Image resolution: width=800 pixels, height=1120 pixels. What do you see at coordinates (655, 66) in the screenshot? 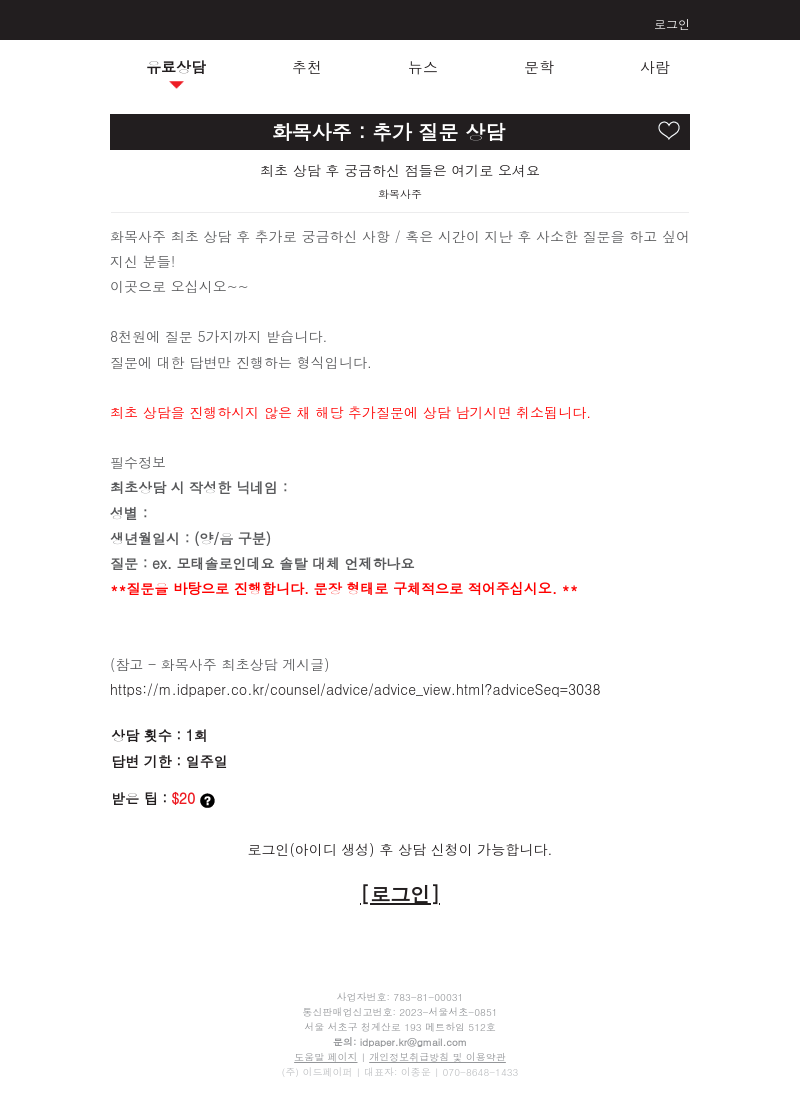
I see `사람` at bounding box center [655, 66].